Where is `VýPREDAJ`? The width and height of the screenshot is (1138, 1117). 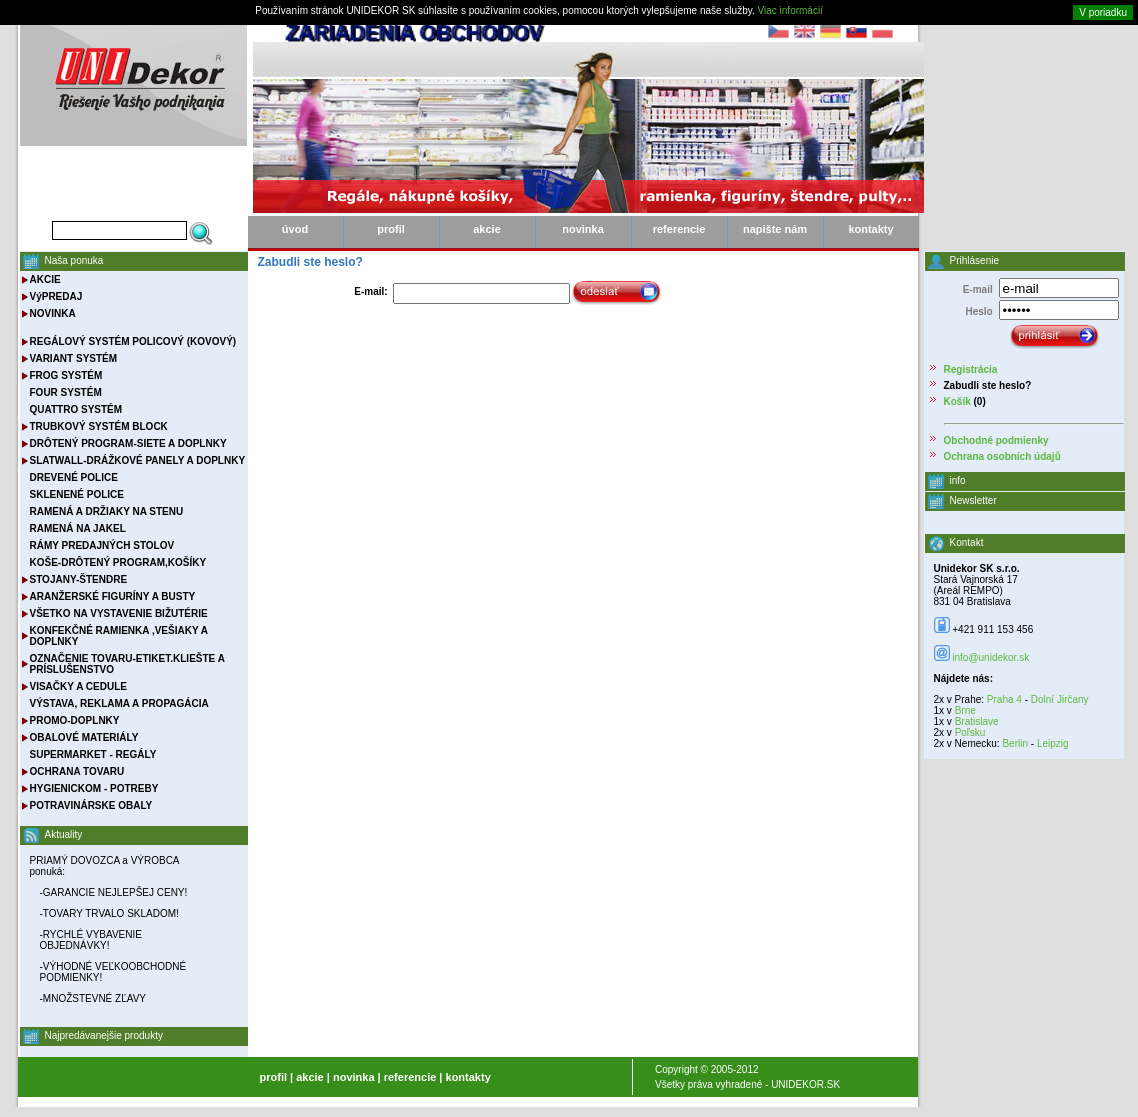 VýPREDAJ is located at coordinates (56, 296).